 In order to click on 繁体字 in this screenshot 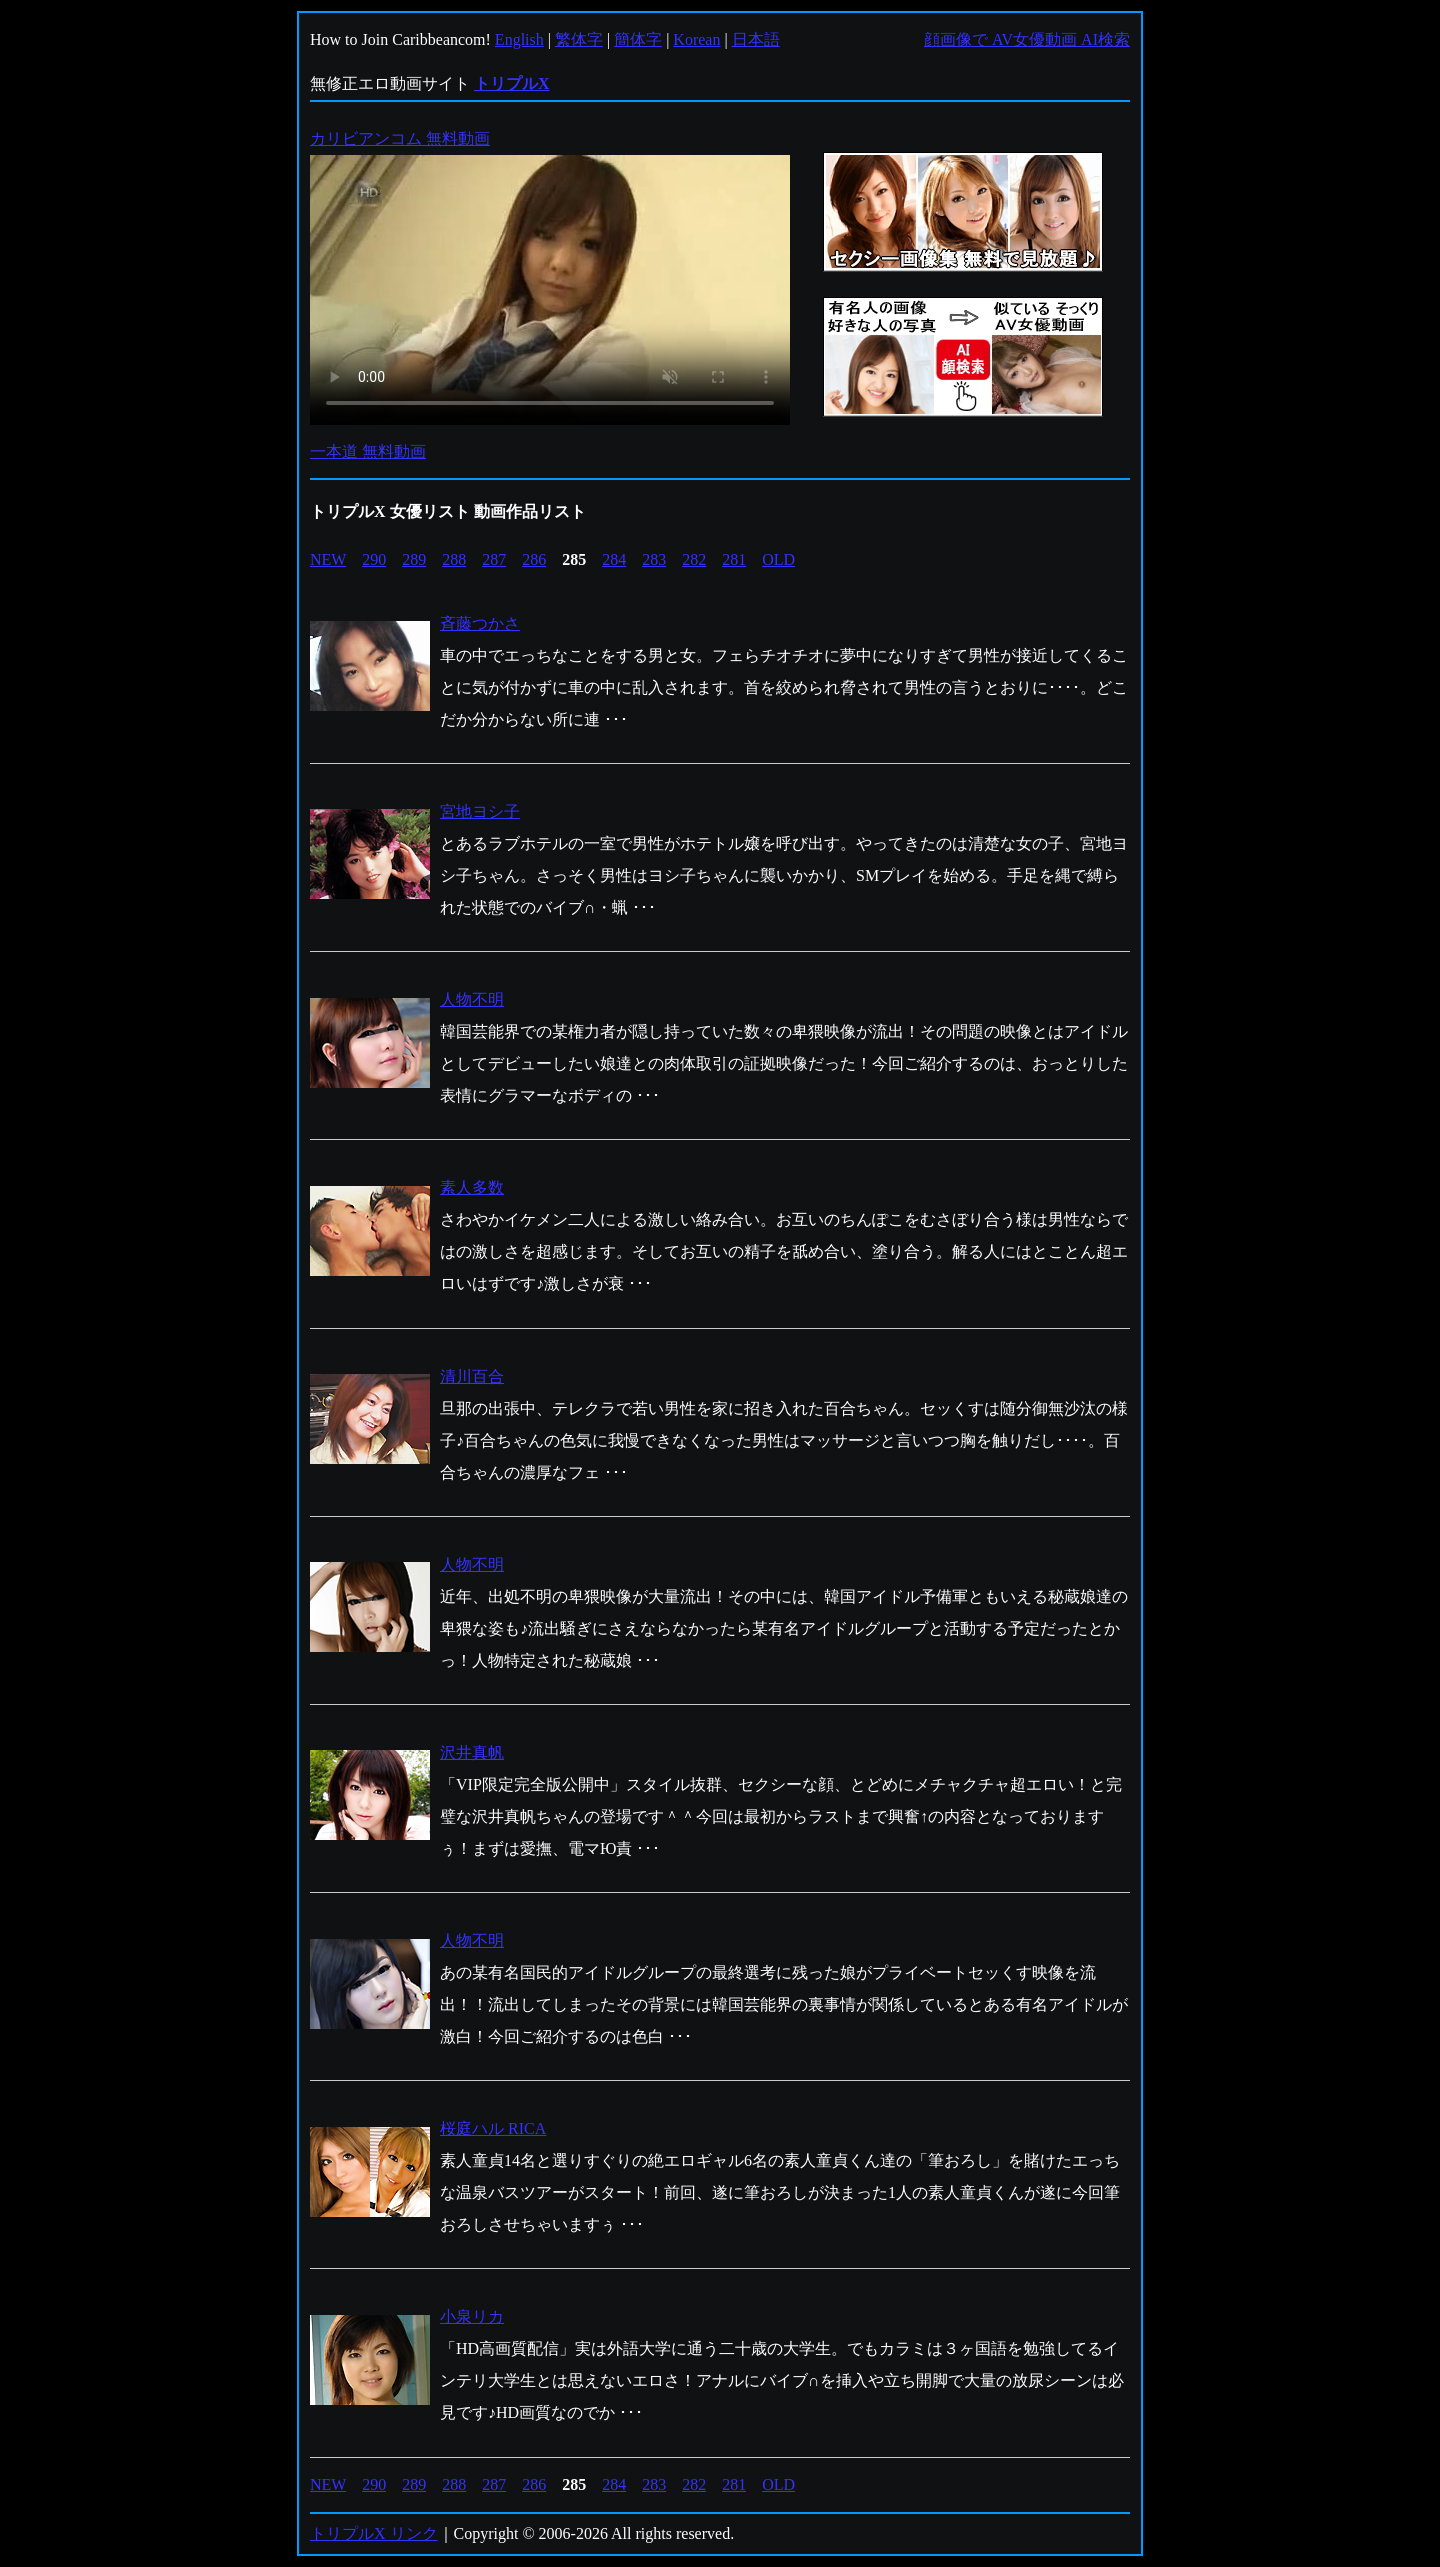, I will do `click(579, 39)`.